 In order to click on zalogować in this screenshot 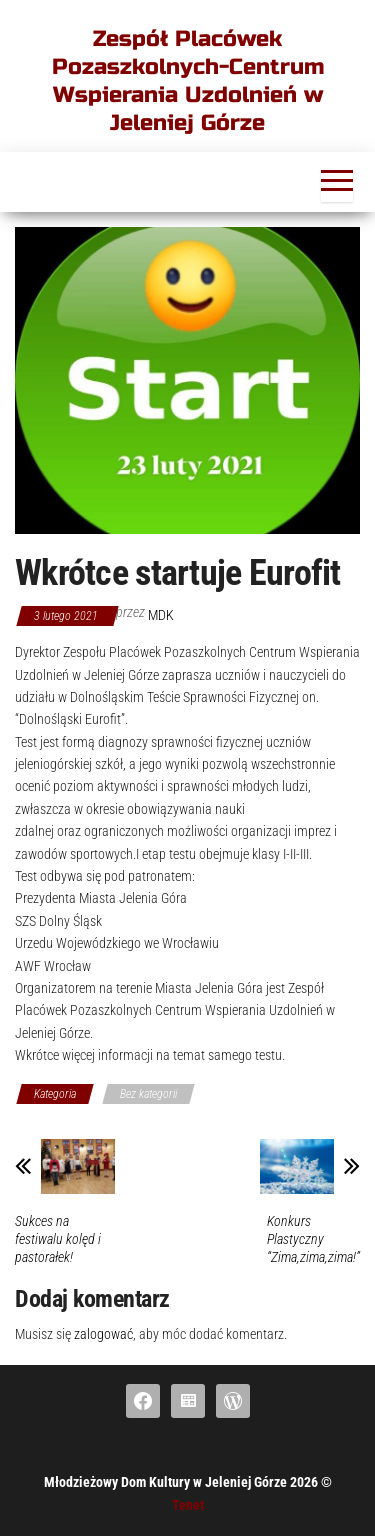, I will do `click(103, 1334)`.